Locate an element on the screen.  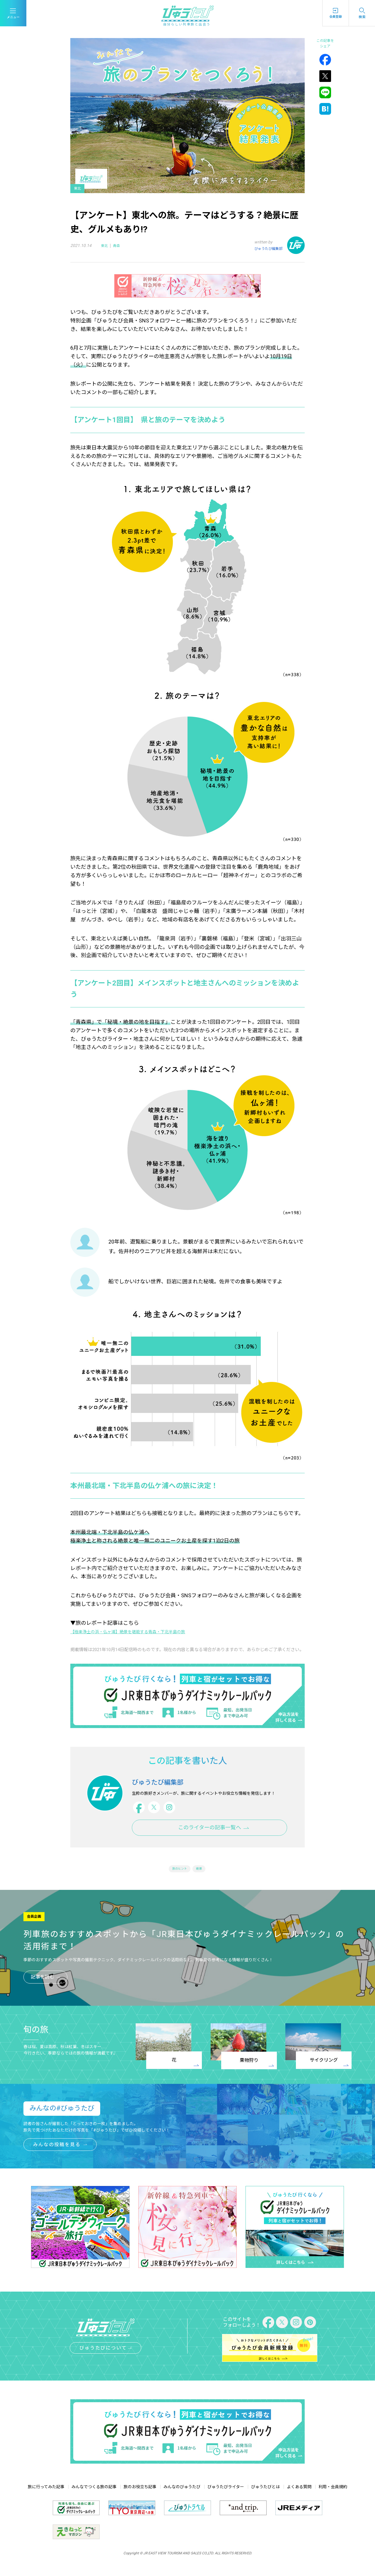
びゅうたび編集部 is located at coordinates (266, 248).